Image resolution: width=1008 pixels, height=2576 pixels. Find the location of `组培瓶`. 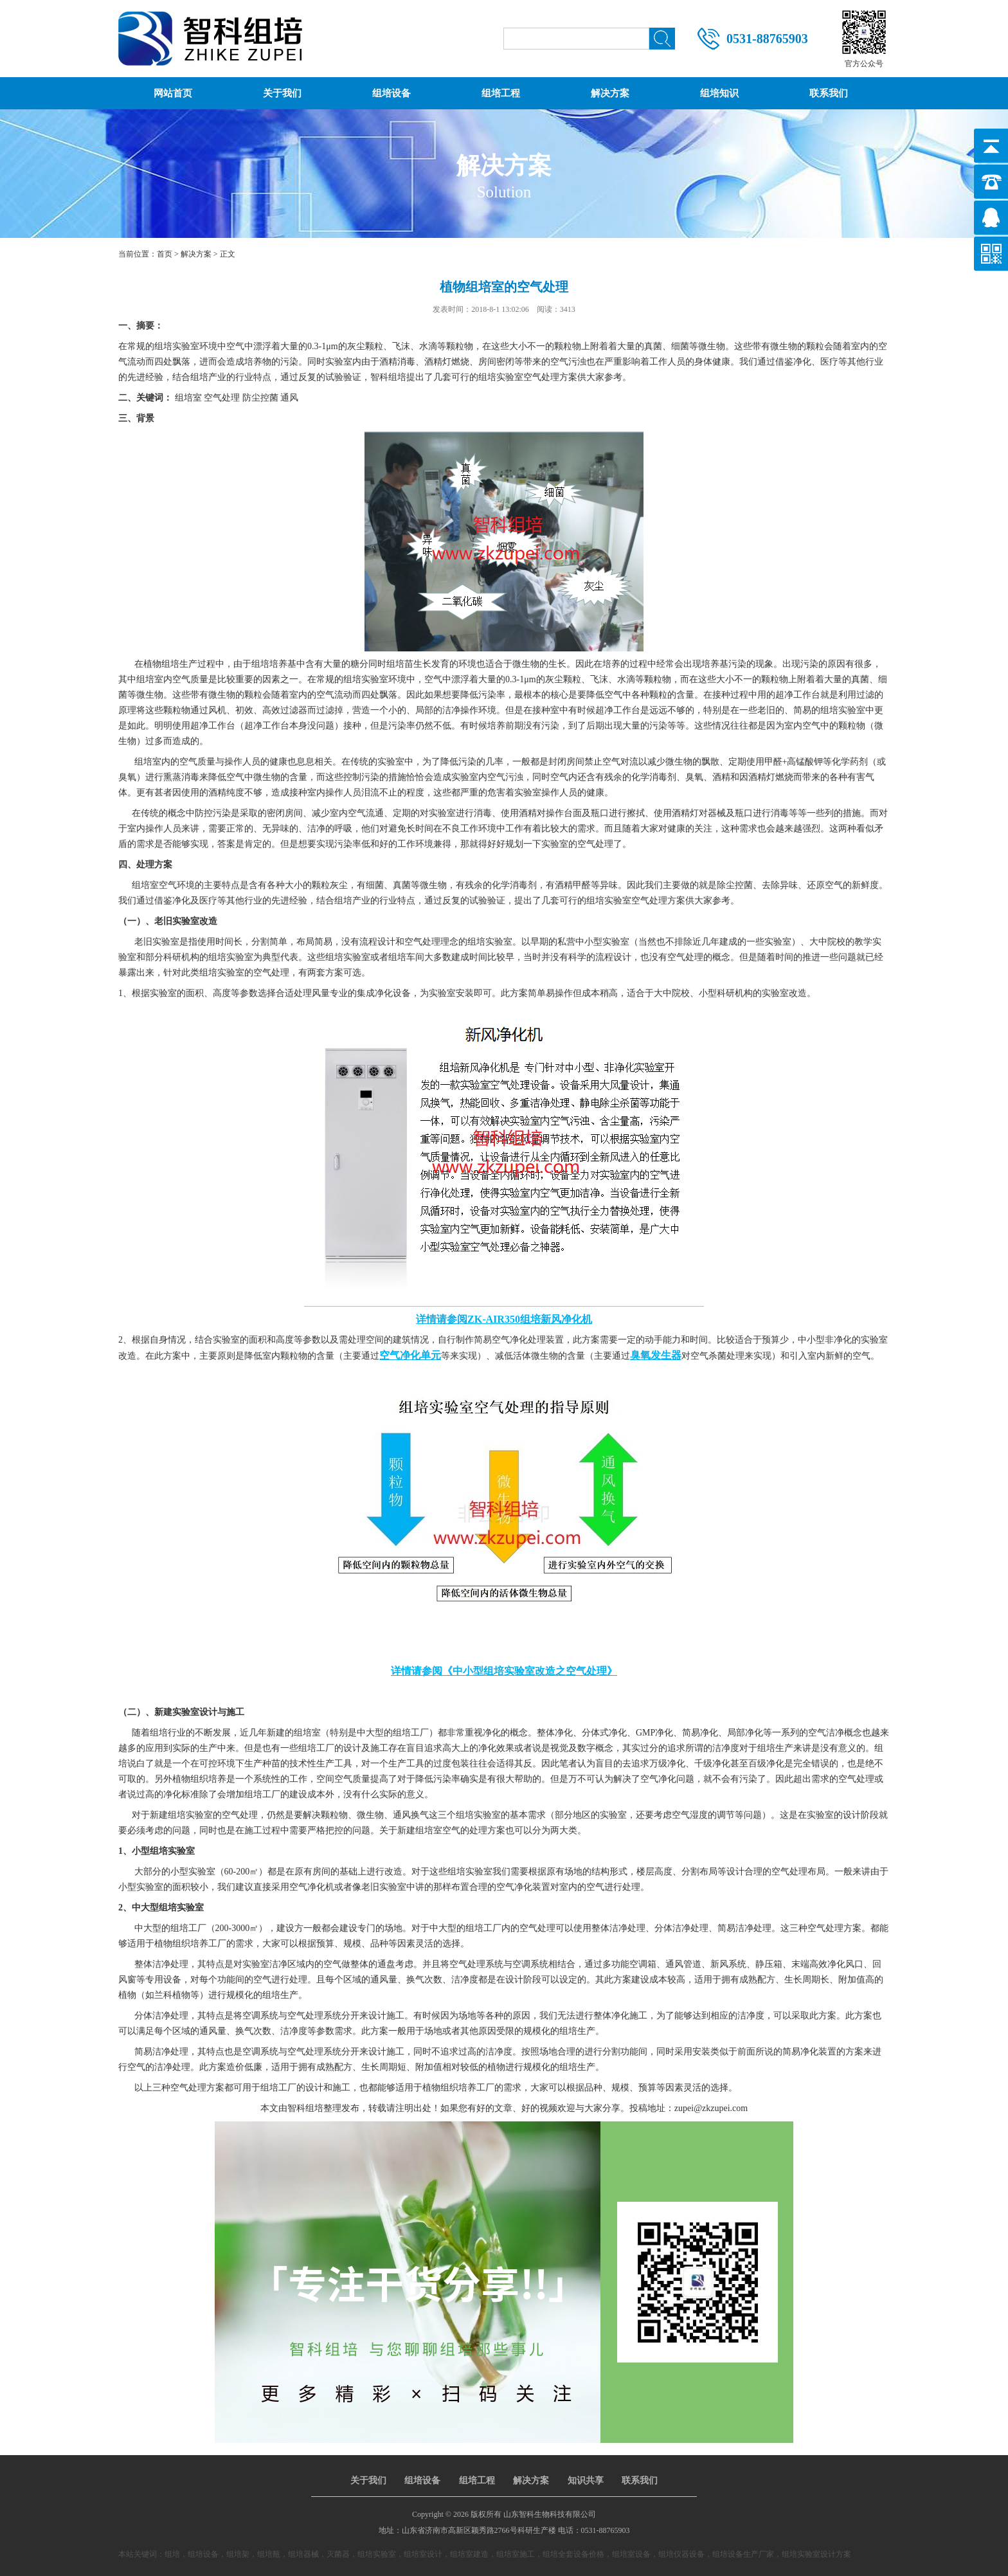

组培瓶 is located at coordinates (268, 2554).